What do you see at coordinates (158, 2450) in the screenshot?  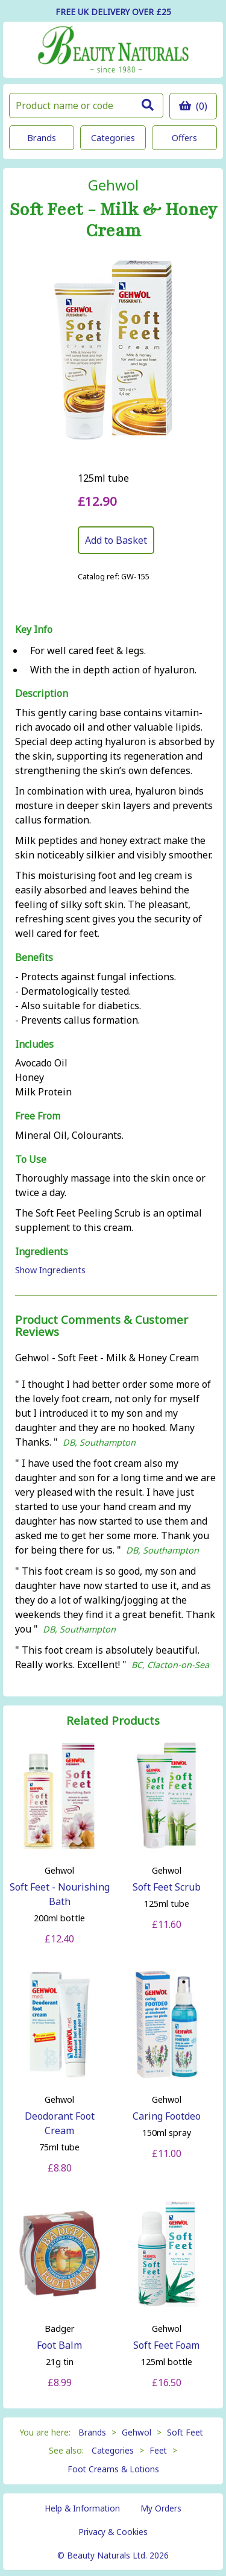 I see `Feet` at bounding box center [158, 2450].